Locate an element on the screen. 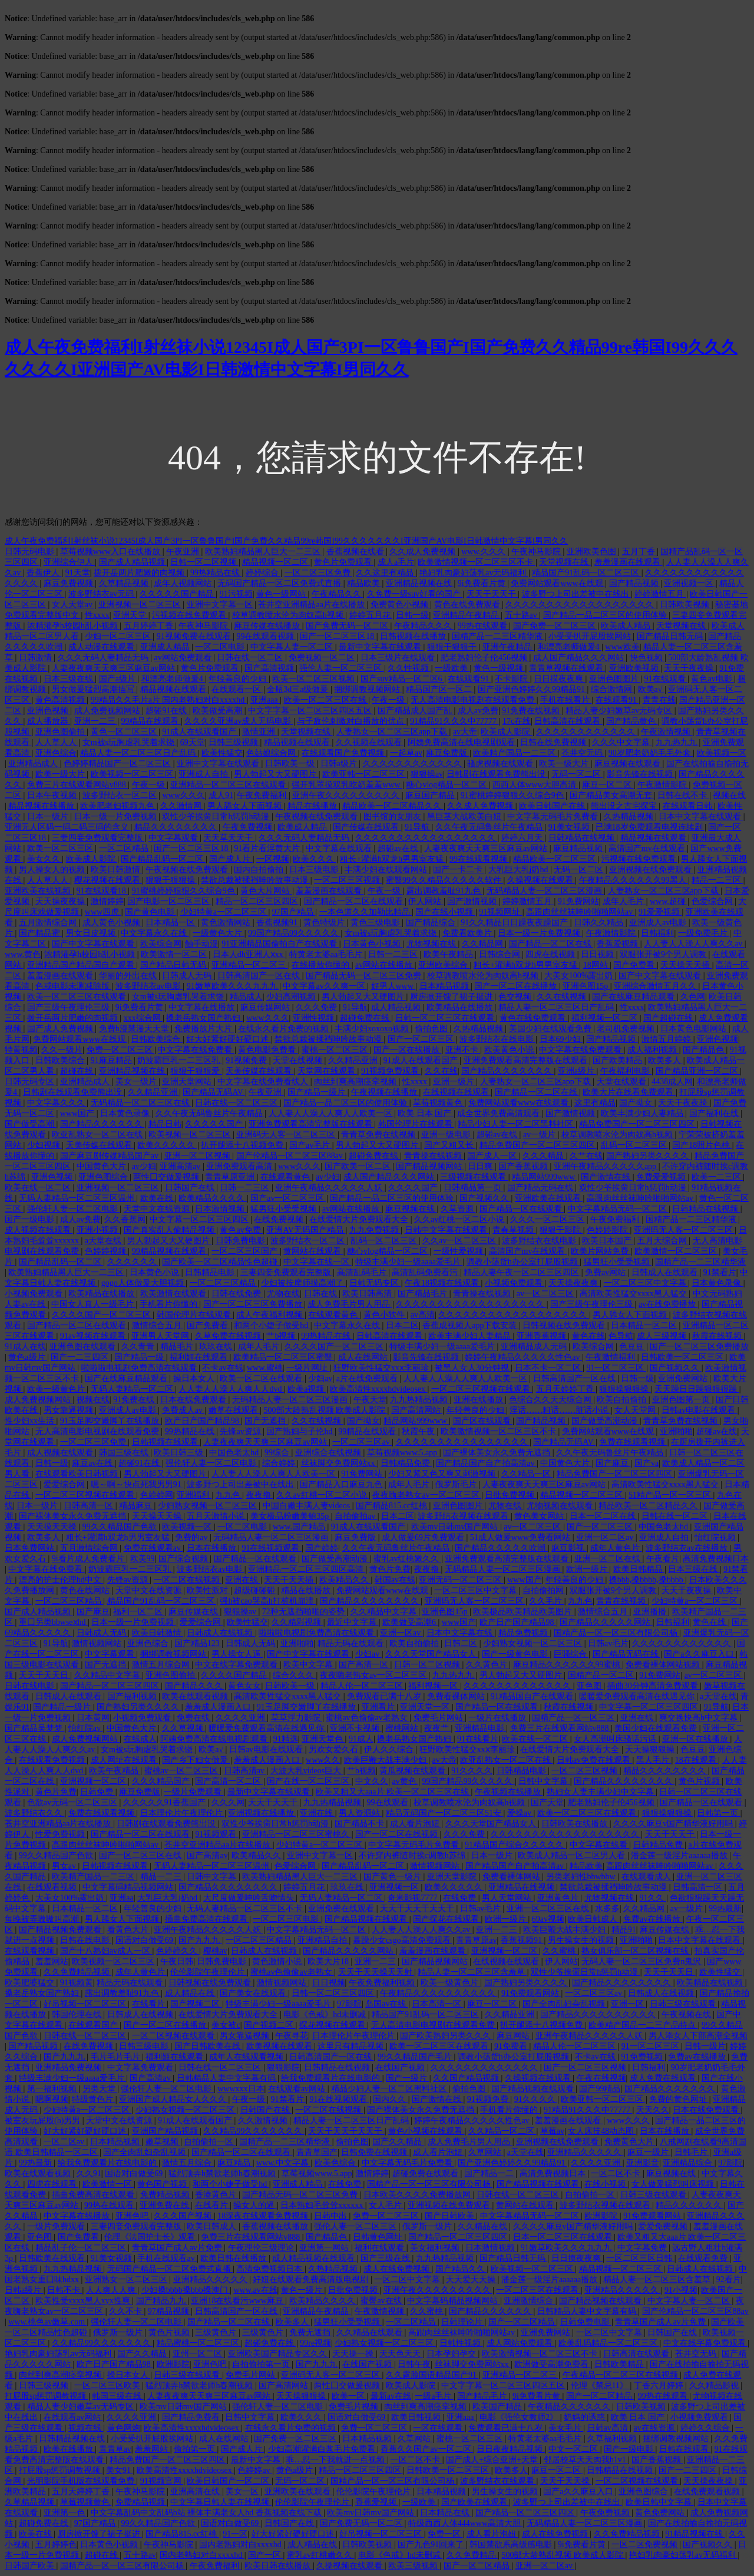 The image size is (754, 2576). 亚洲精品久久久久久 is located at coordinates (585, 2152).